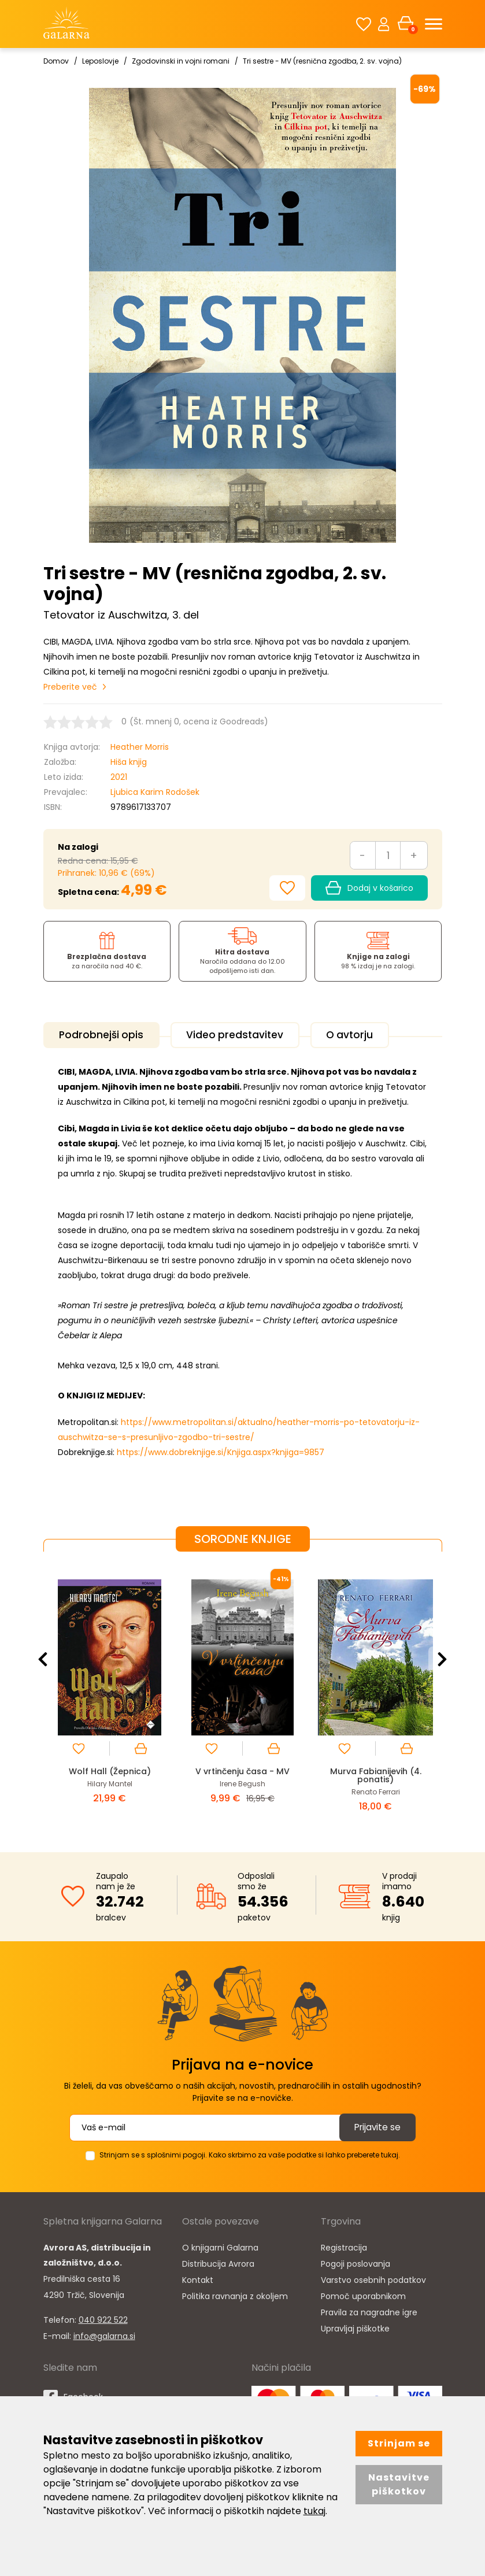  What do you see at coordinates (218, 2261) in the screenshot?
I see `Distribucija Avrora` at bounding box center [218, 2261].